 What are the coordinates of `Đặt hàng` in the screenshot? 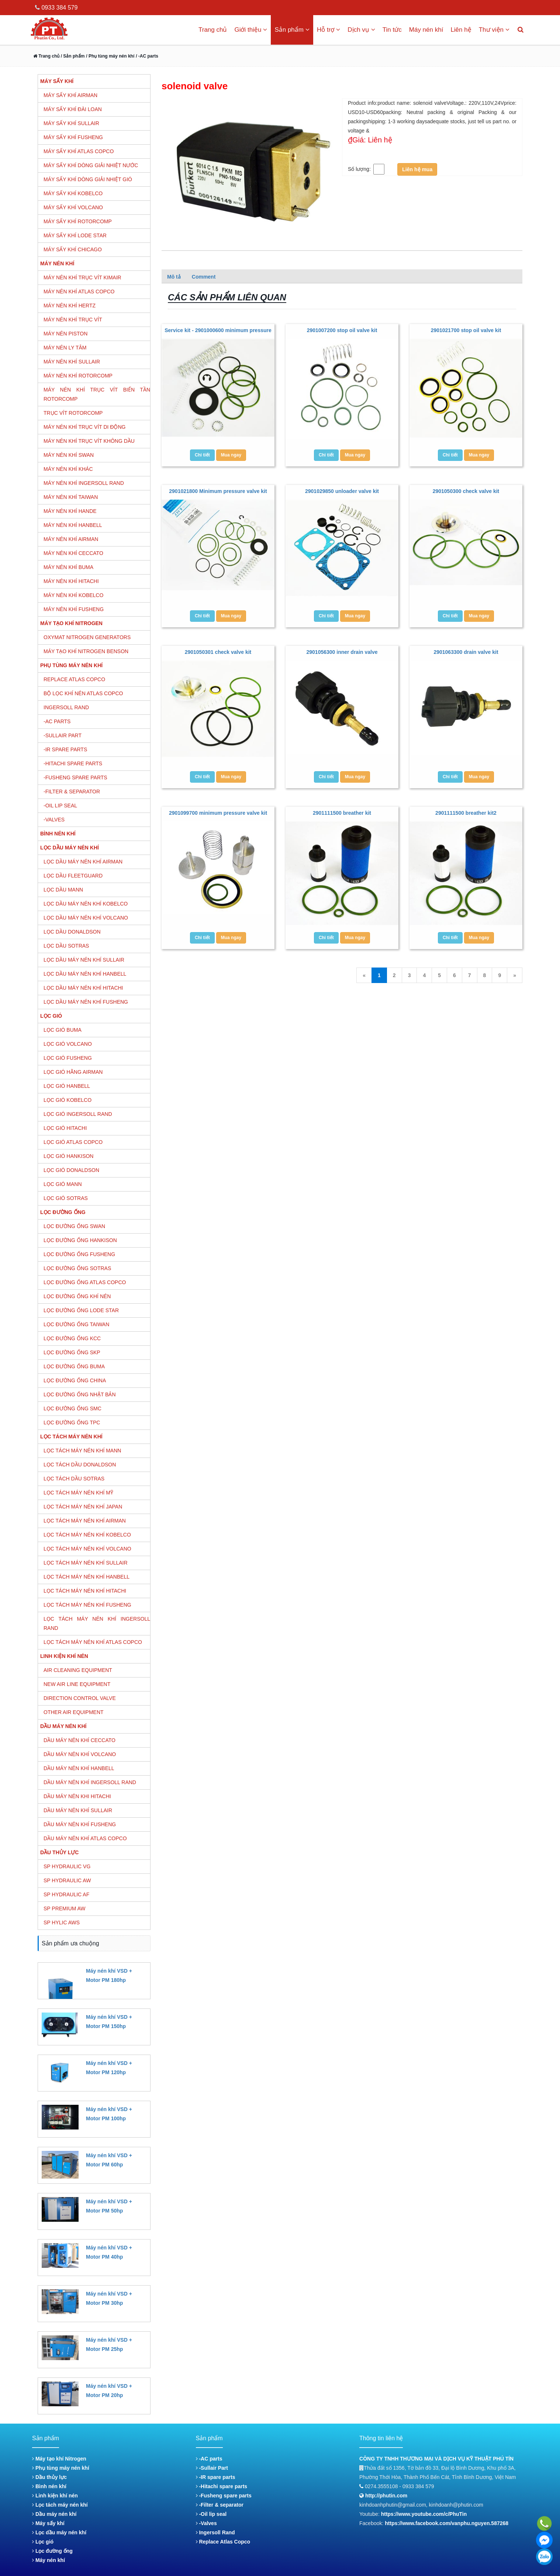 It's located at (95, 1993).